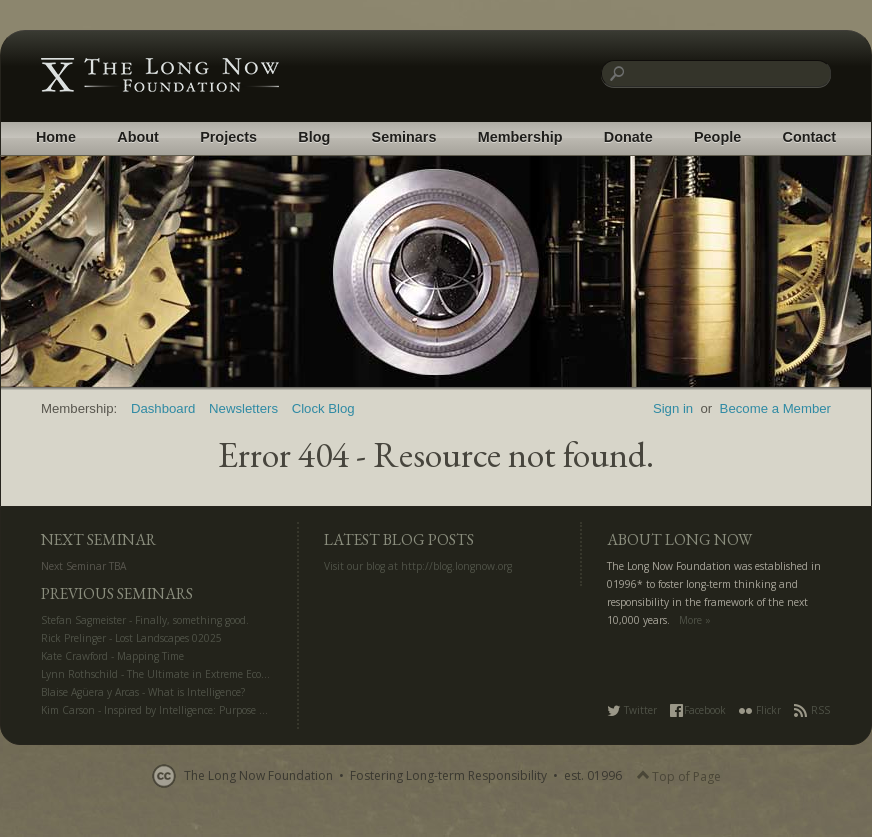  What do you see at coordinates (628, 137) in the screenshot?
I see `Donate` at bounding box center [628, 137].